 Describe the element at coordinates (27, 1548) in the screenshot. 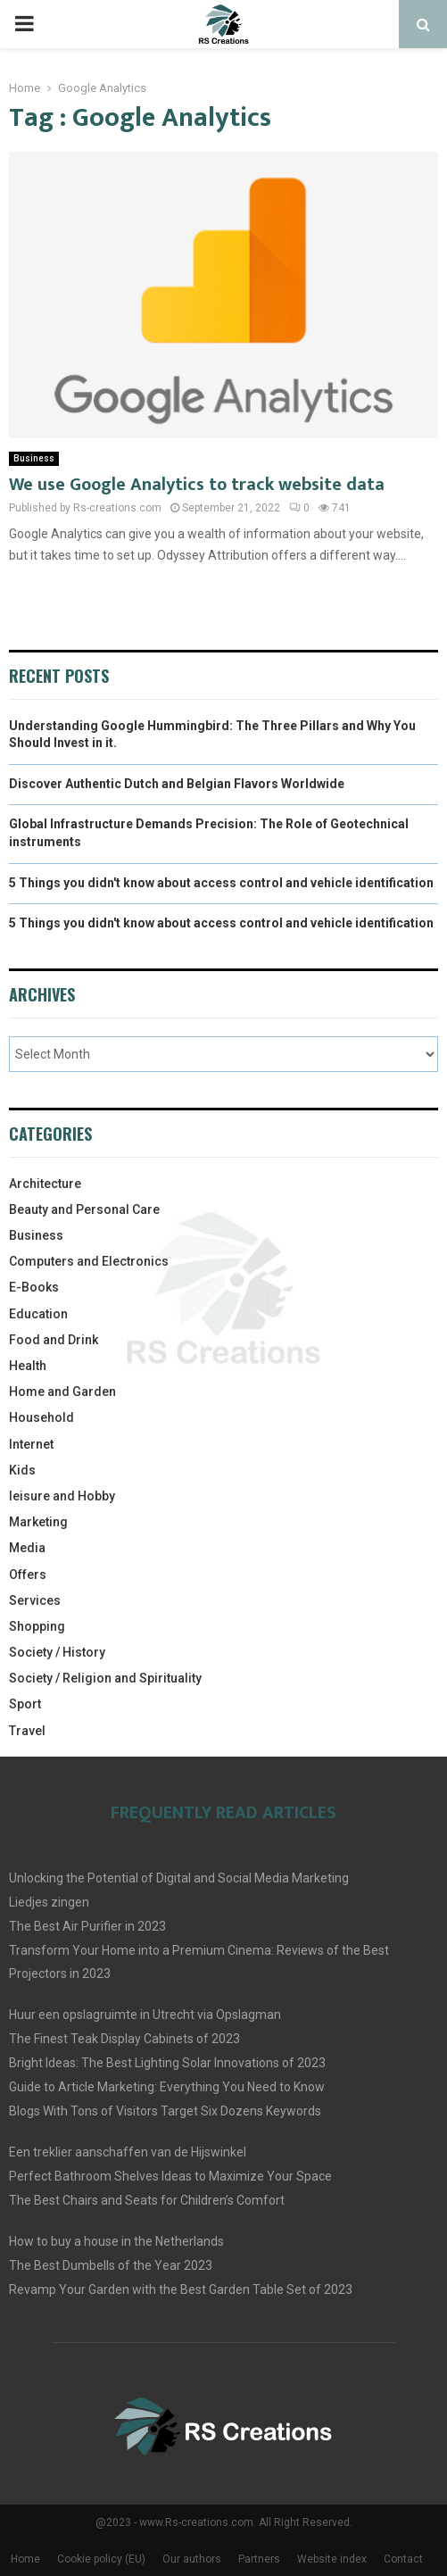

I see `Media` at that location.